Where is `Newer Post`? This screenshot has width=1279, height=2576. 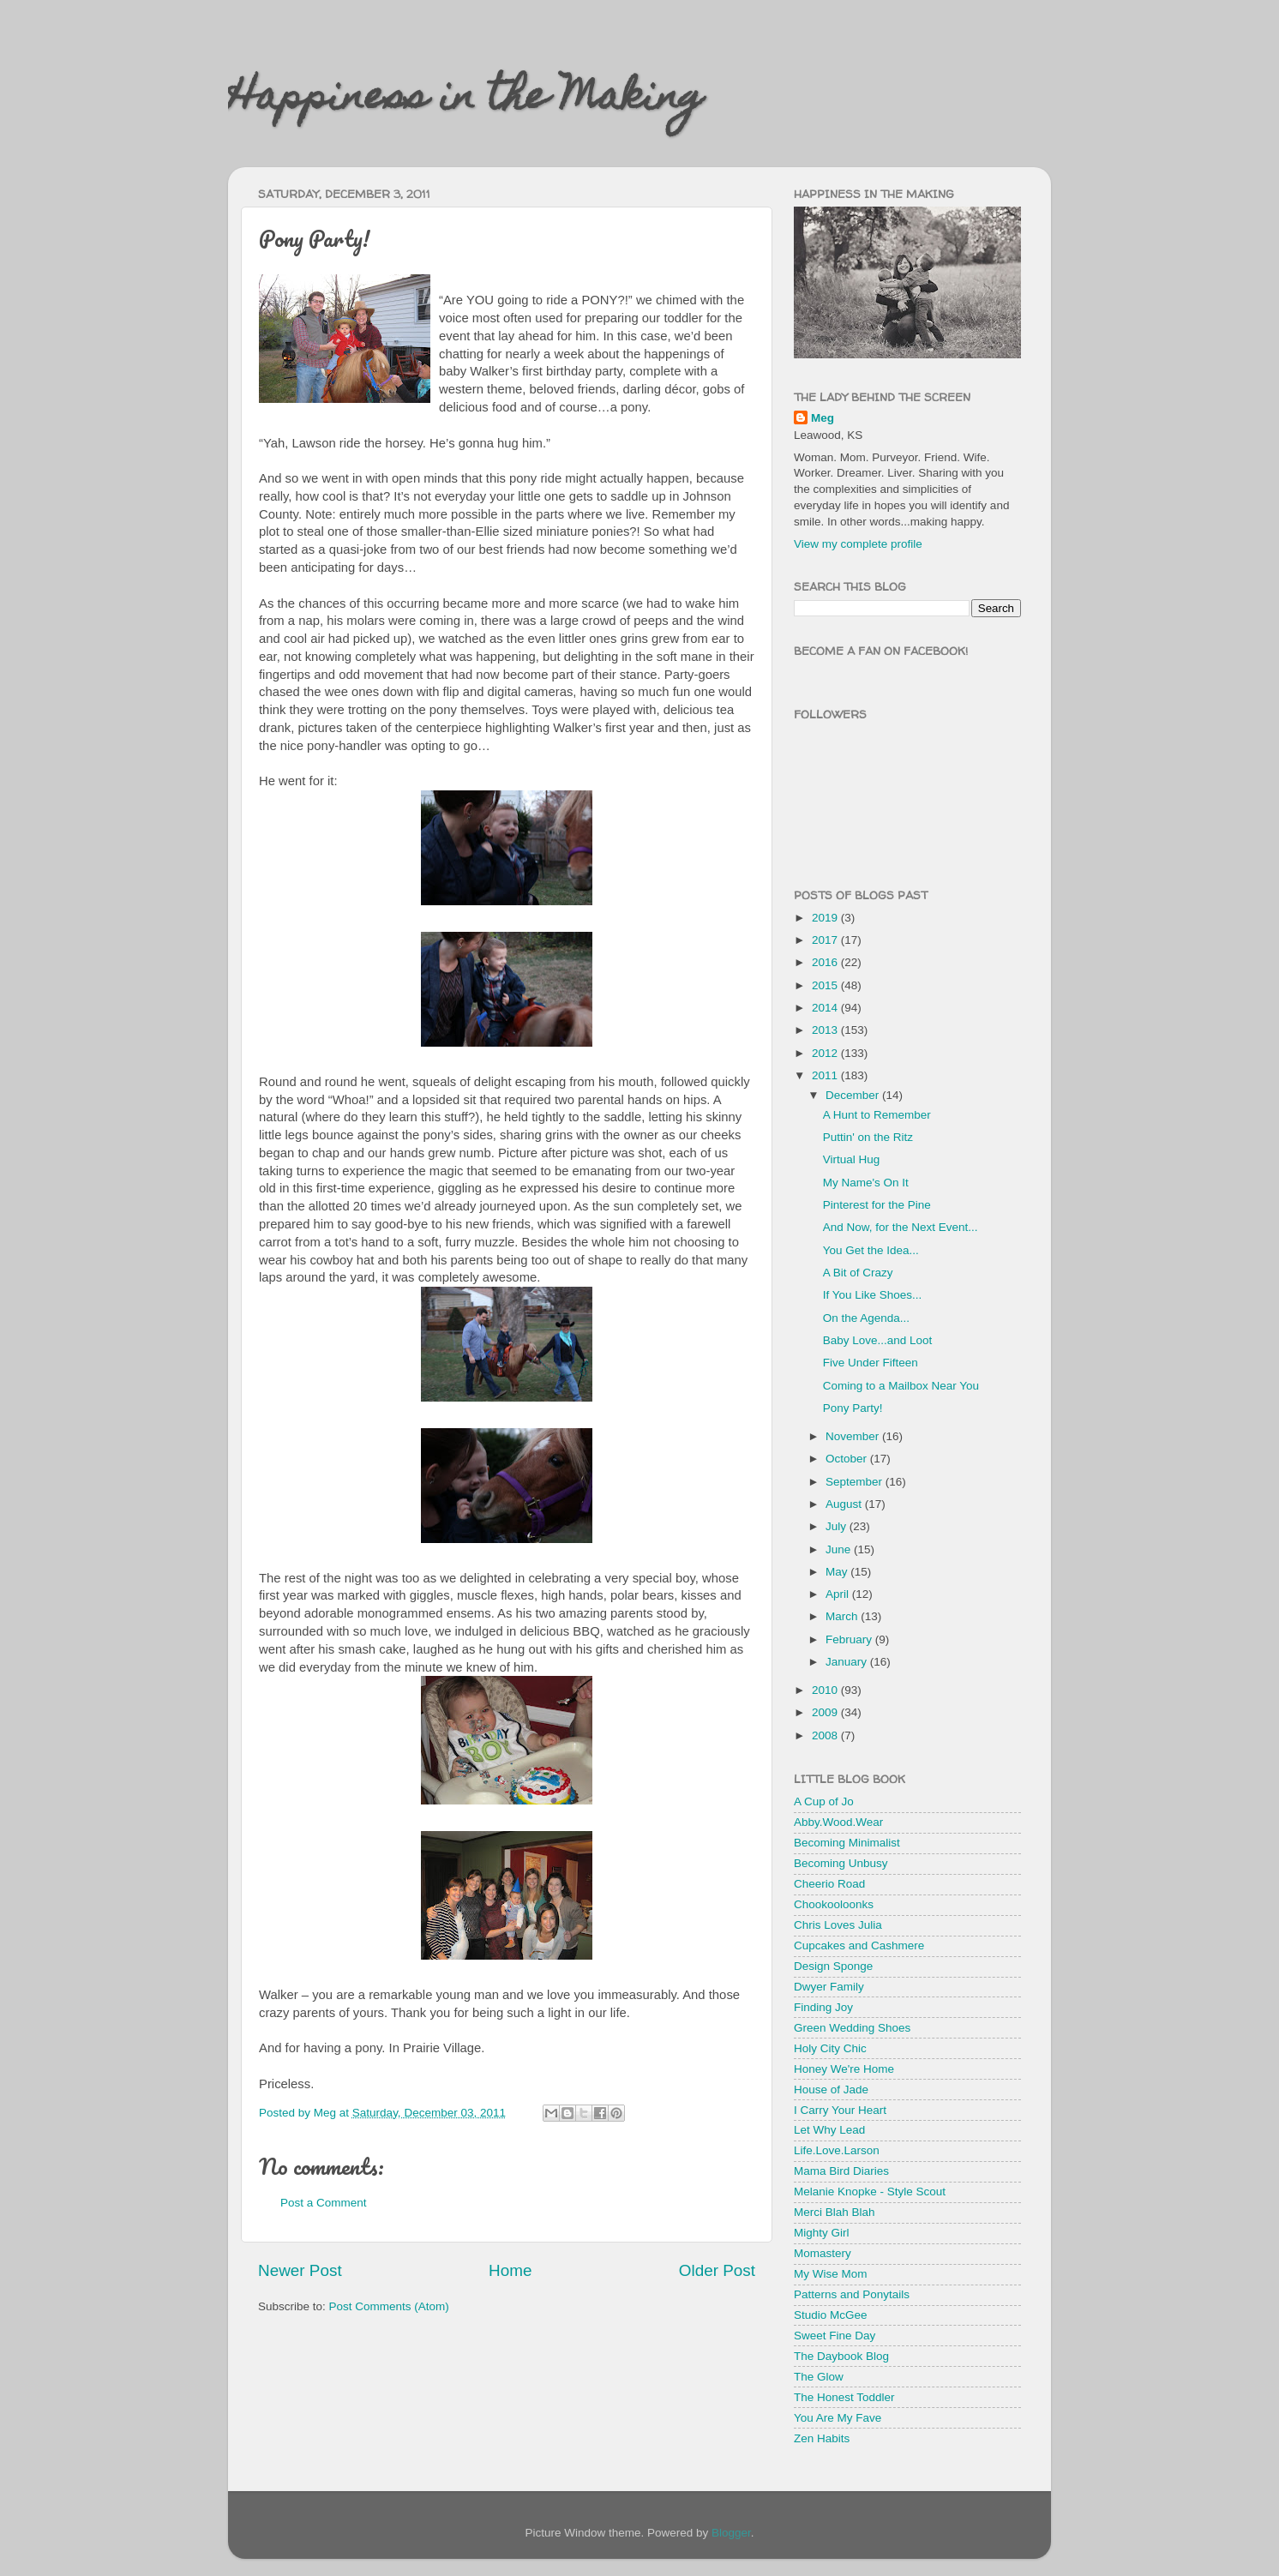
Newer Post is located at coordinates (300, 2270).